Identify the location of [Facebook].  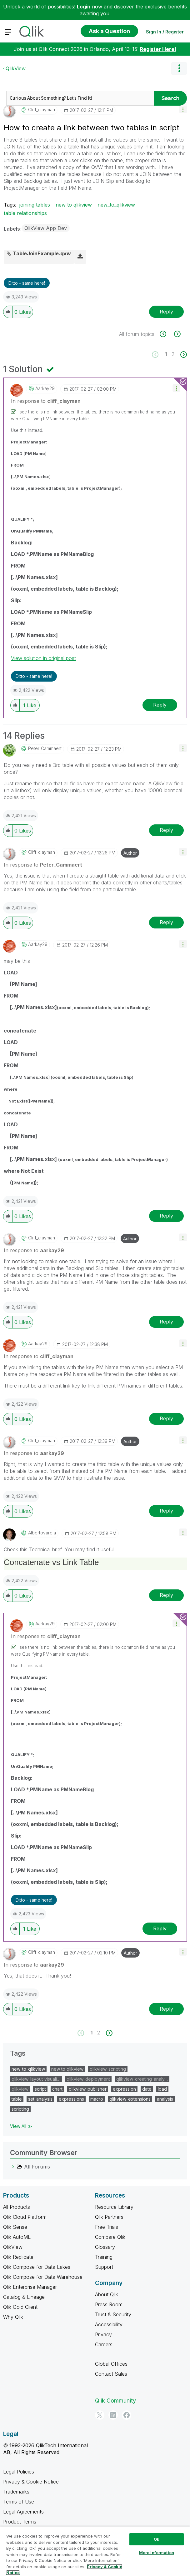
(126, 2415).